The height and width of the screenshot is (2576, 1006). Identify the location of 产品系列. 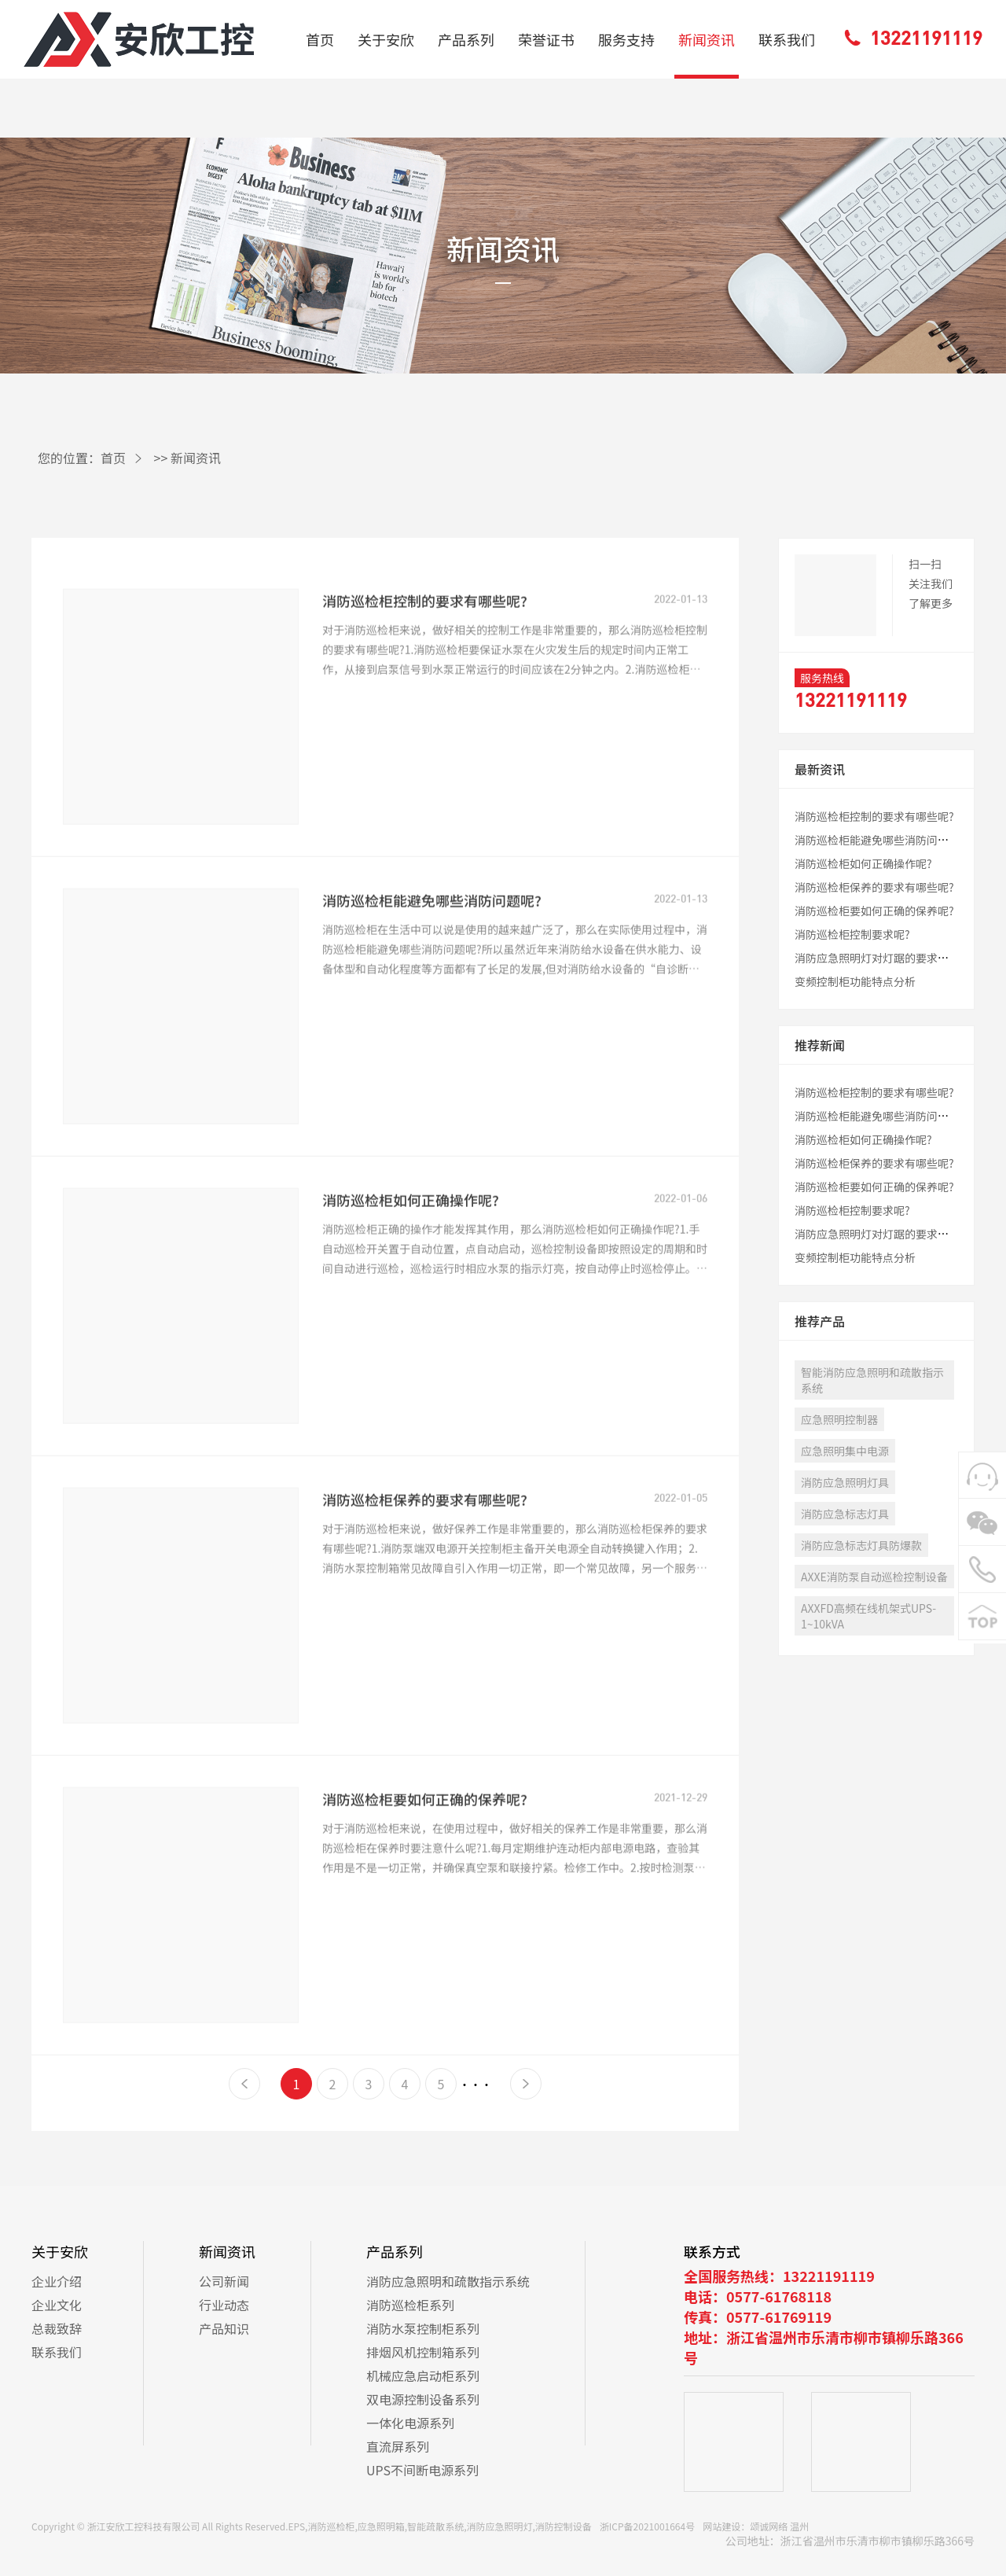
(466, 39).